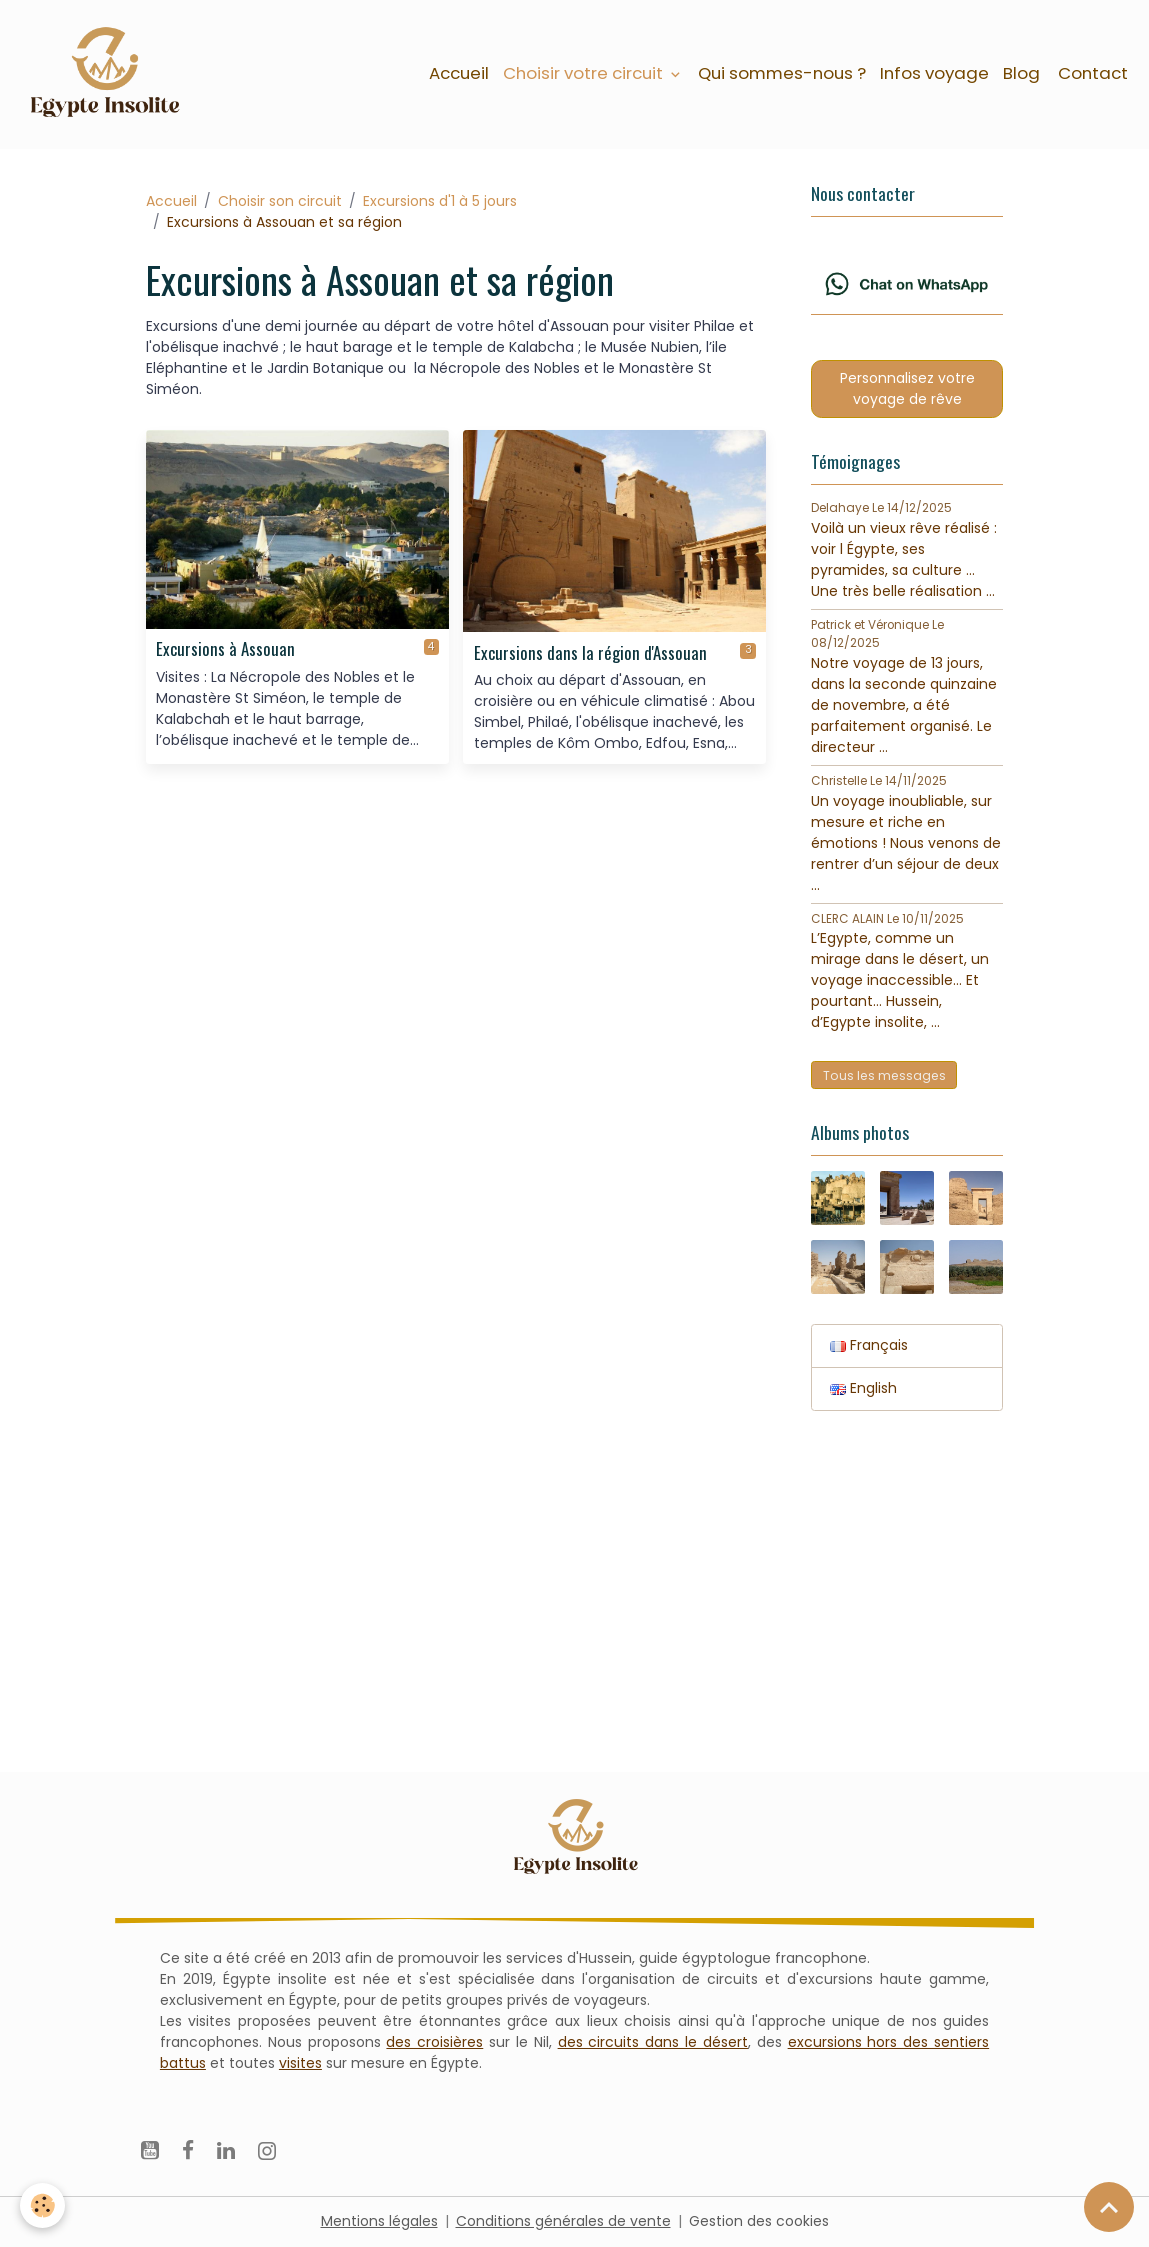 This screenshot has height=2247, width=1149. What do you see at coordinates (42, 2205) in the screenshot?
I see `[Cookies]` at bounding box center [42, 2205].